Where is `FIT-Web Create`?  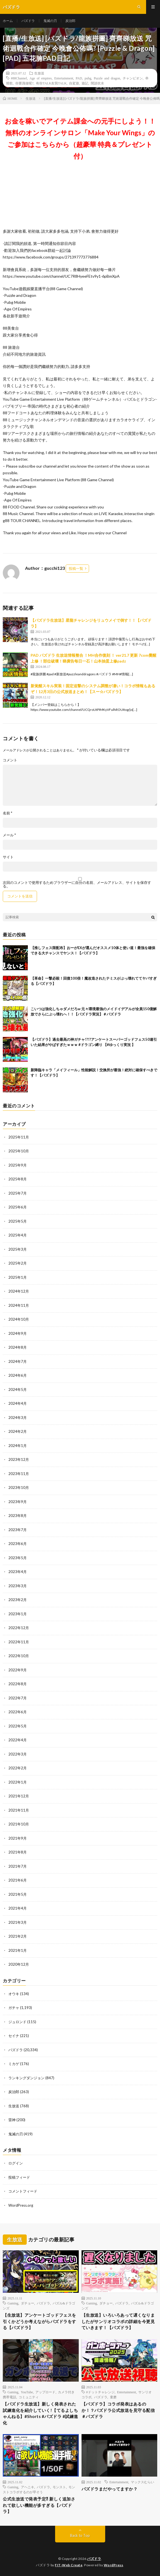
FIT-Web Create is located at coordinates (68, 2565).